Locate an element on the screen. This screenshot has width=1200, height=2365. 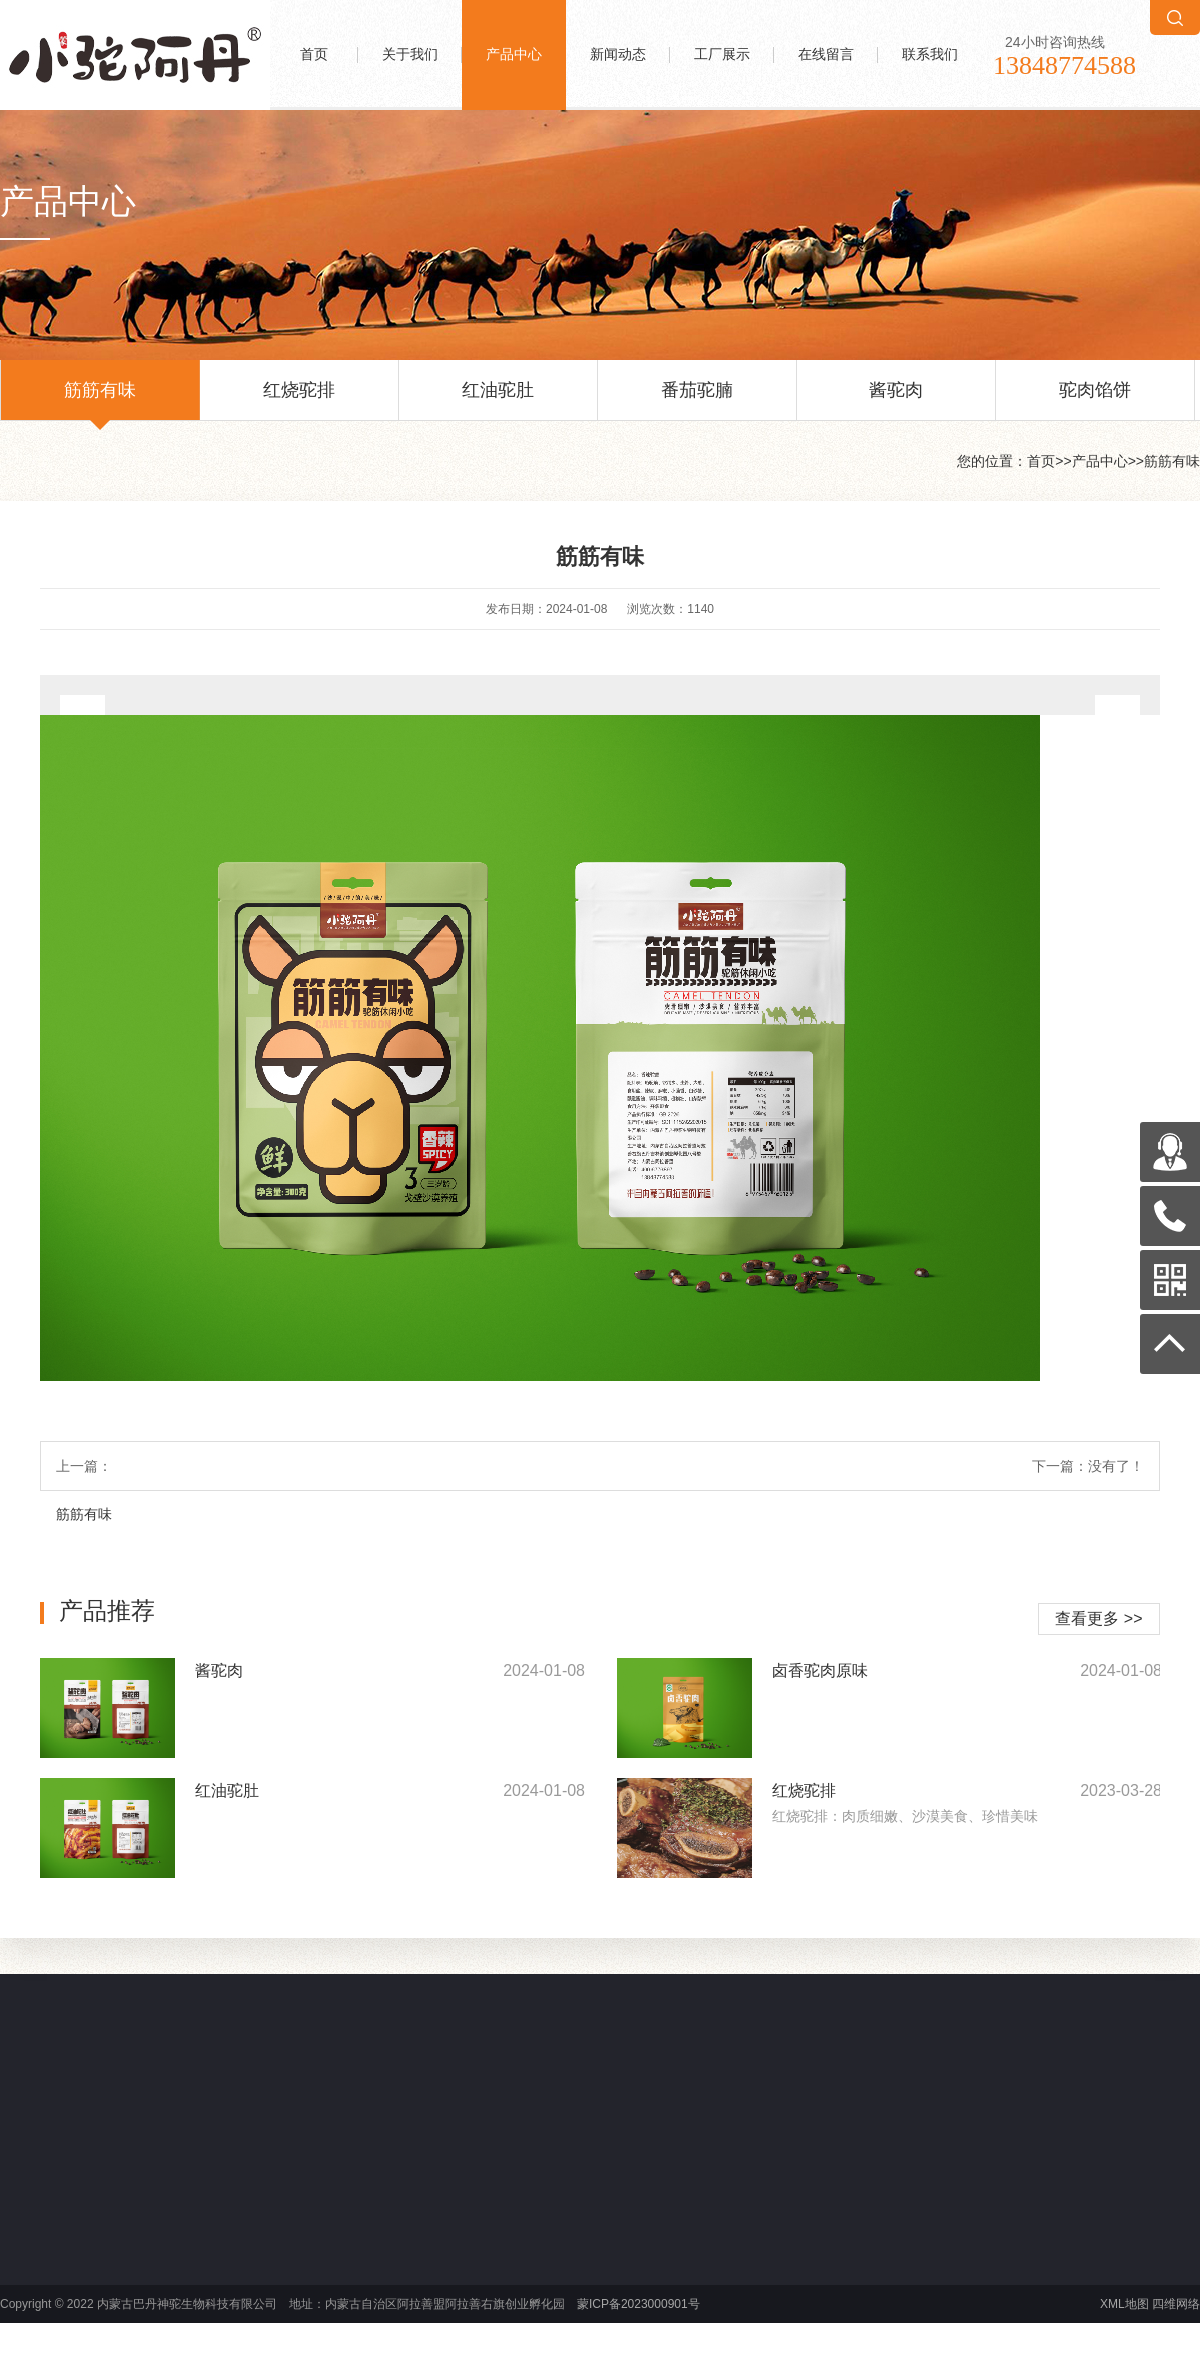
产品中心 is located at coordinates (514, 54).